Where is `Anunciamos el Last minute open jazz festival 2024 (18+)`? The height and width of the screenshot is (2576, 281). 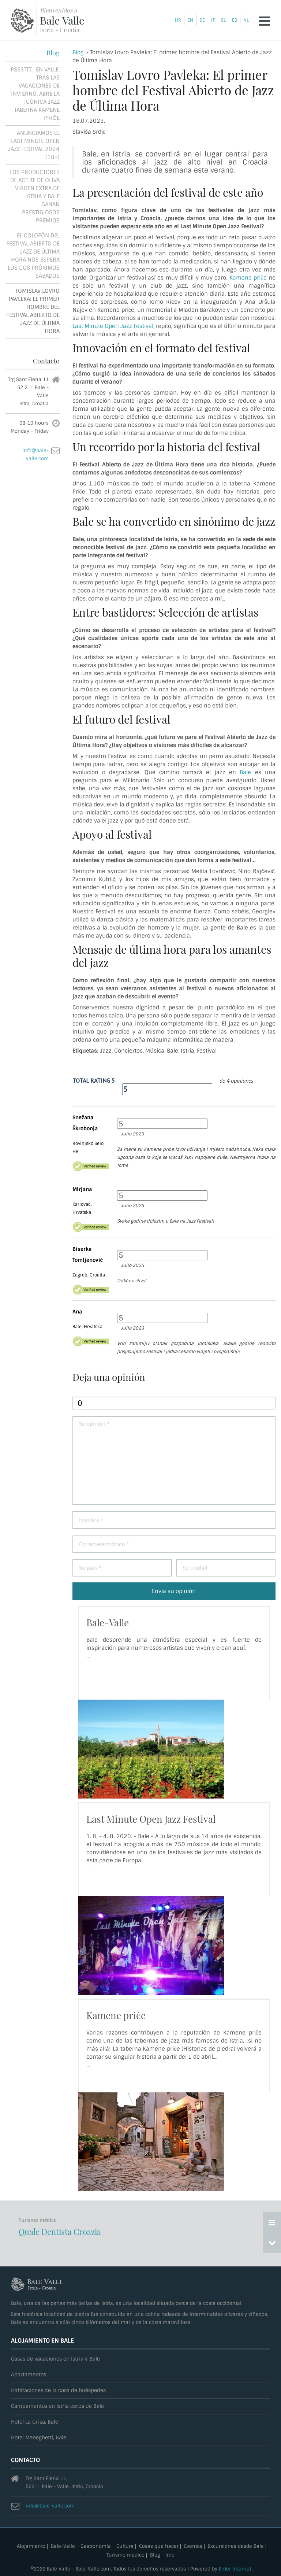
Anunciamos el Last minute open jazz festival 2024 (18+) is located at coordinates (34, 145).